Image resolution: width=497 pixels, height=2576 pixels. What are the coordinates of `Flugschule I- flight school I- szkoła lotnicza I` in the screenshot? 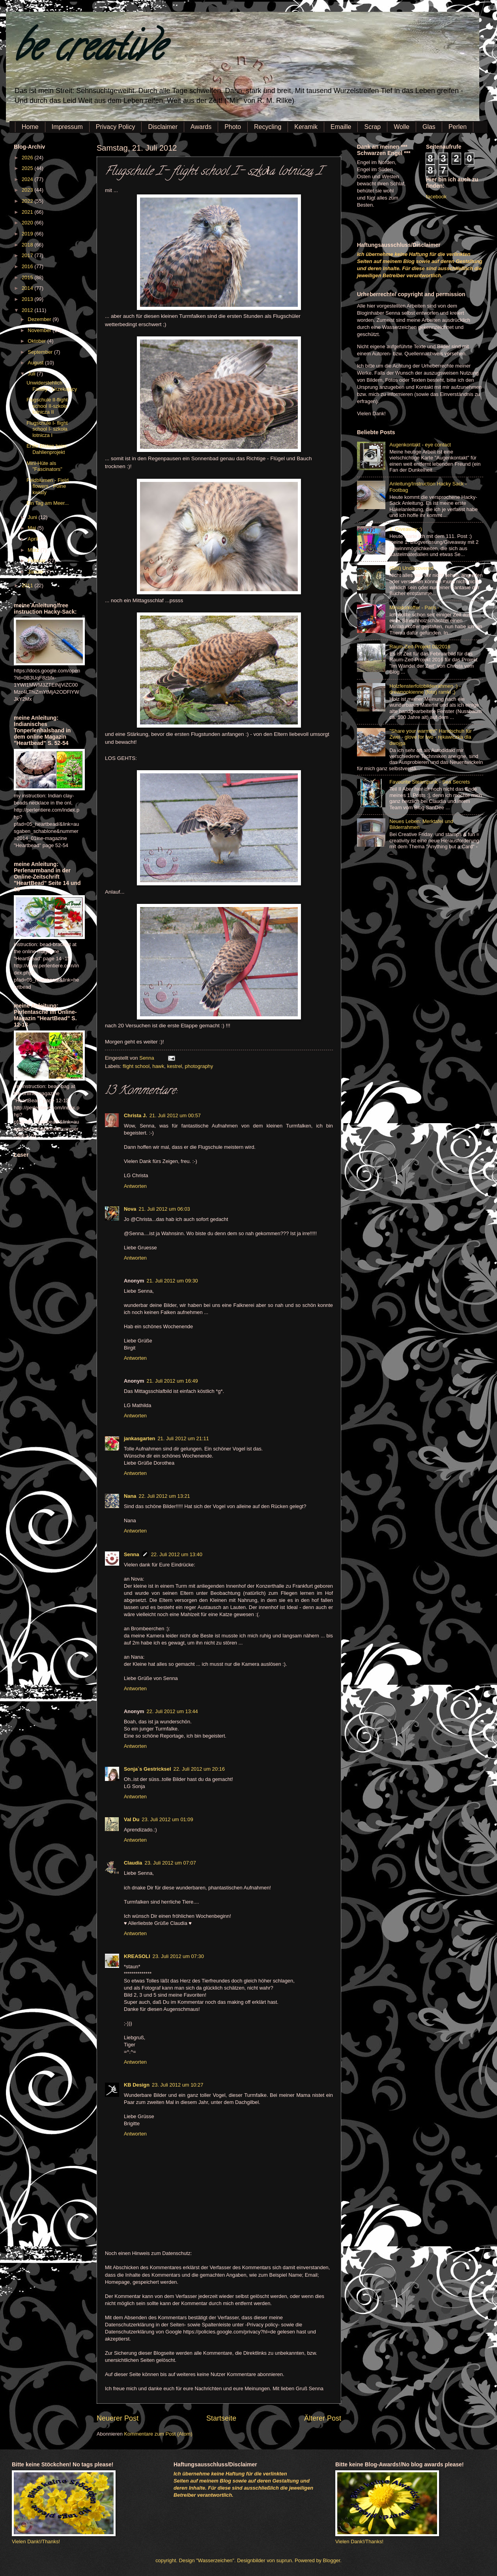 It's located at (46, 429).